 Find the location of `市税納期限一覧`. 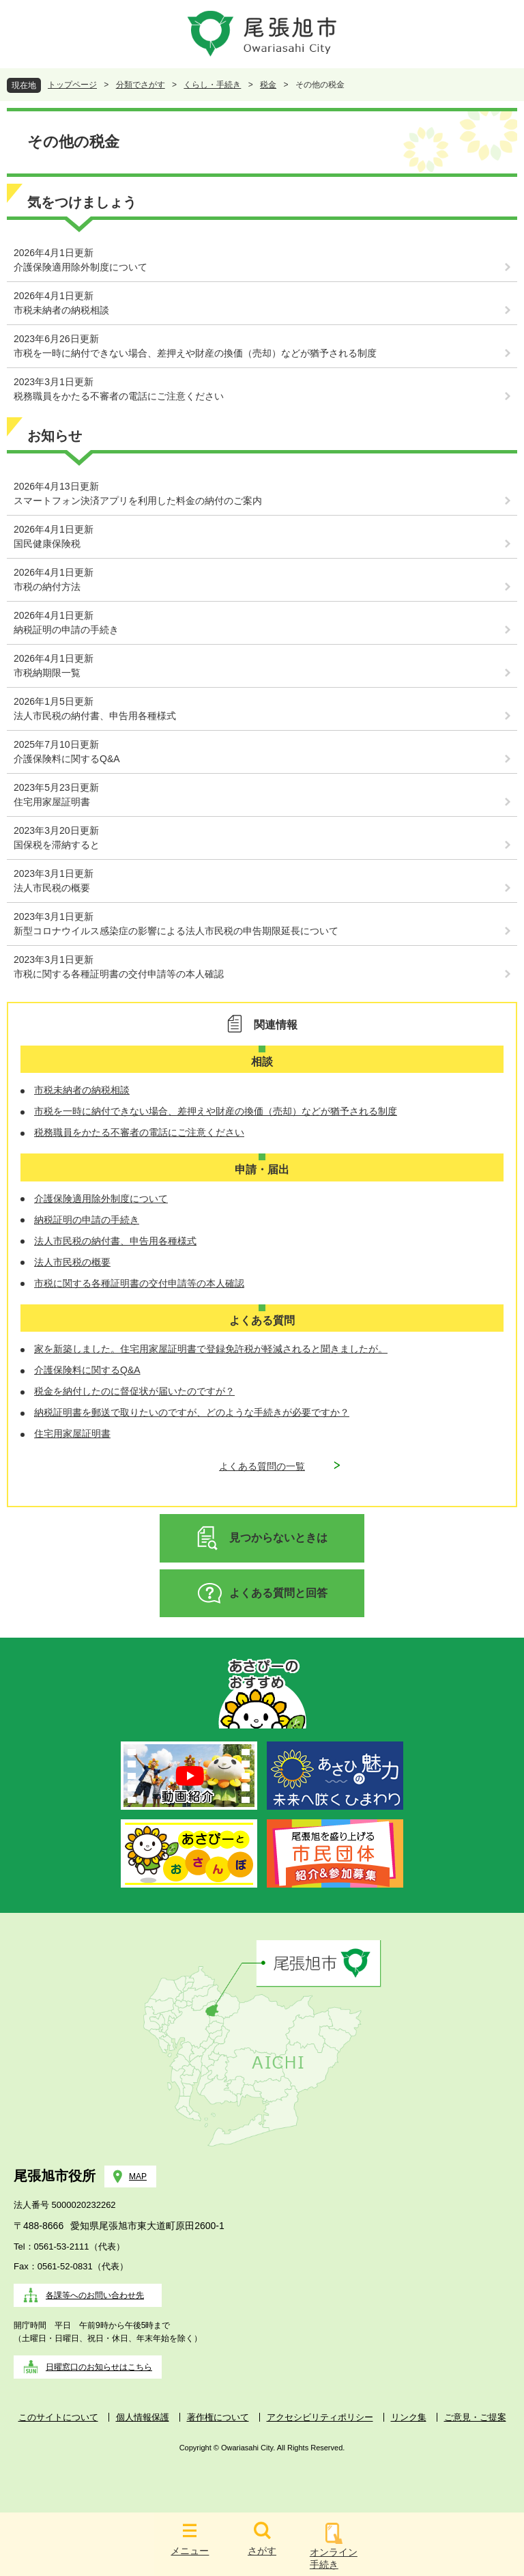

市税納期限一覧 is located at coordinates (47, 672).